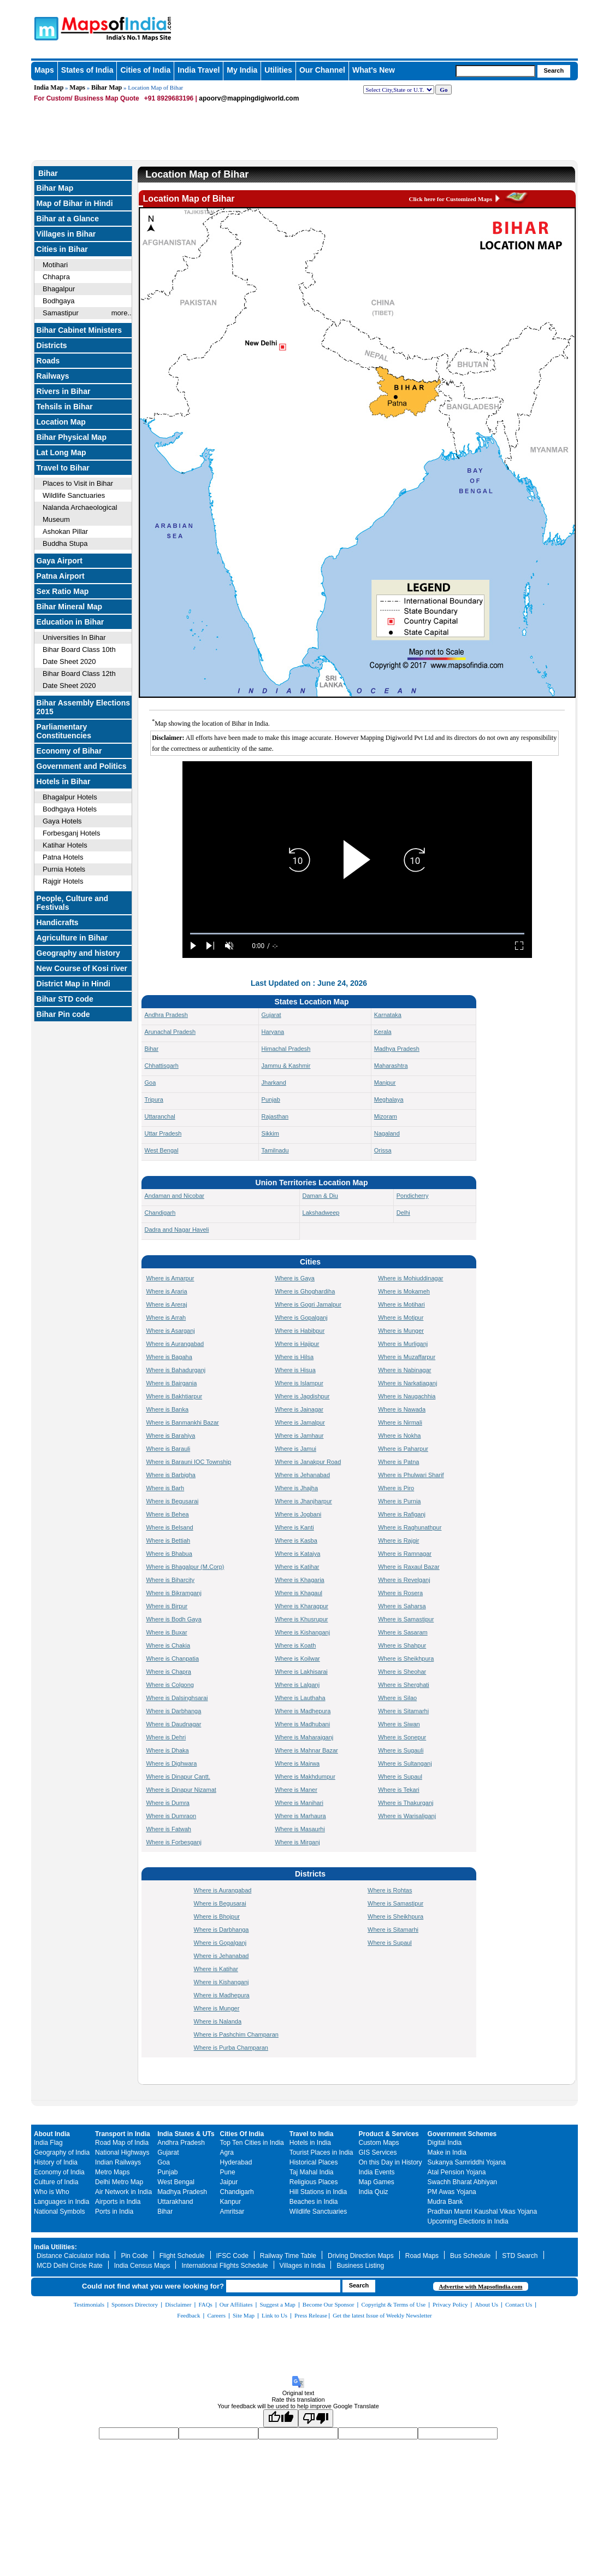  What do you see at coordinates (294, 1357) in the screenshot?
I see `Where is Hilsa` at bounding box center [294, 1357].